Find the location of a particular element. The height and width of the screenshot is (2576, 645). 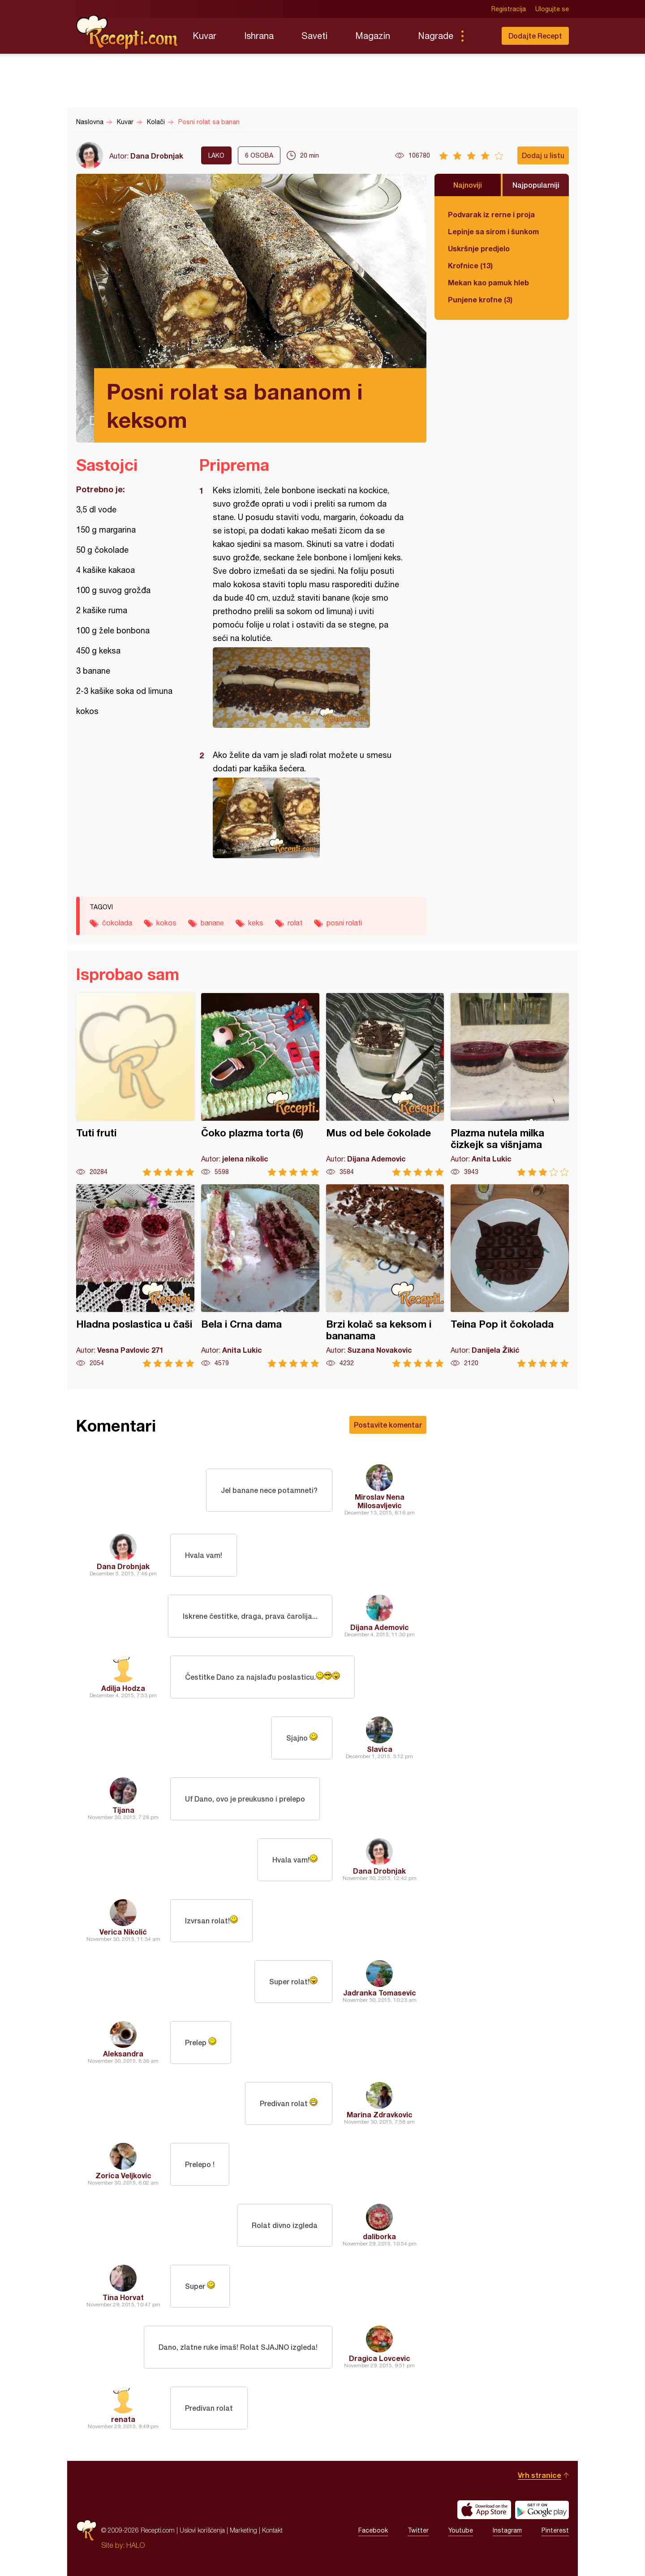

kokos is located at coordinates (166, 923).